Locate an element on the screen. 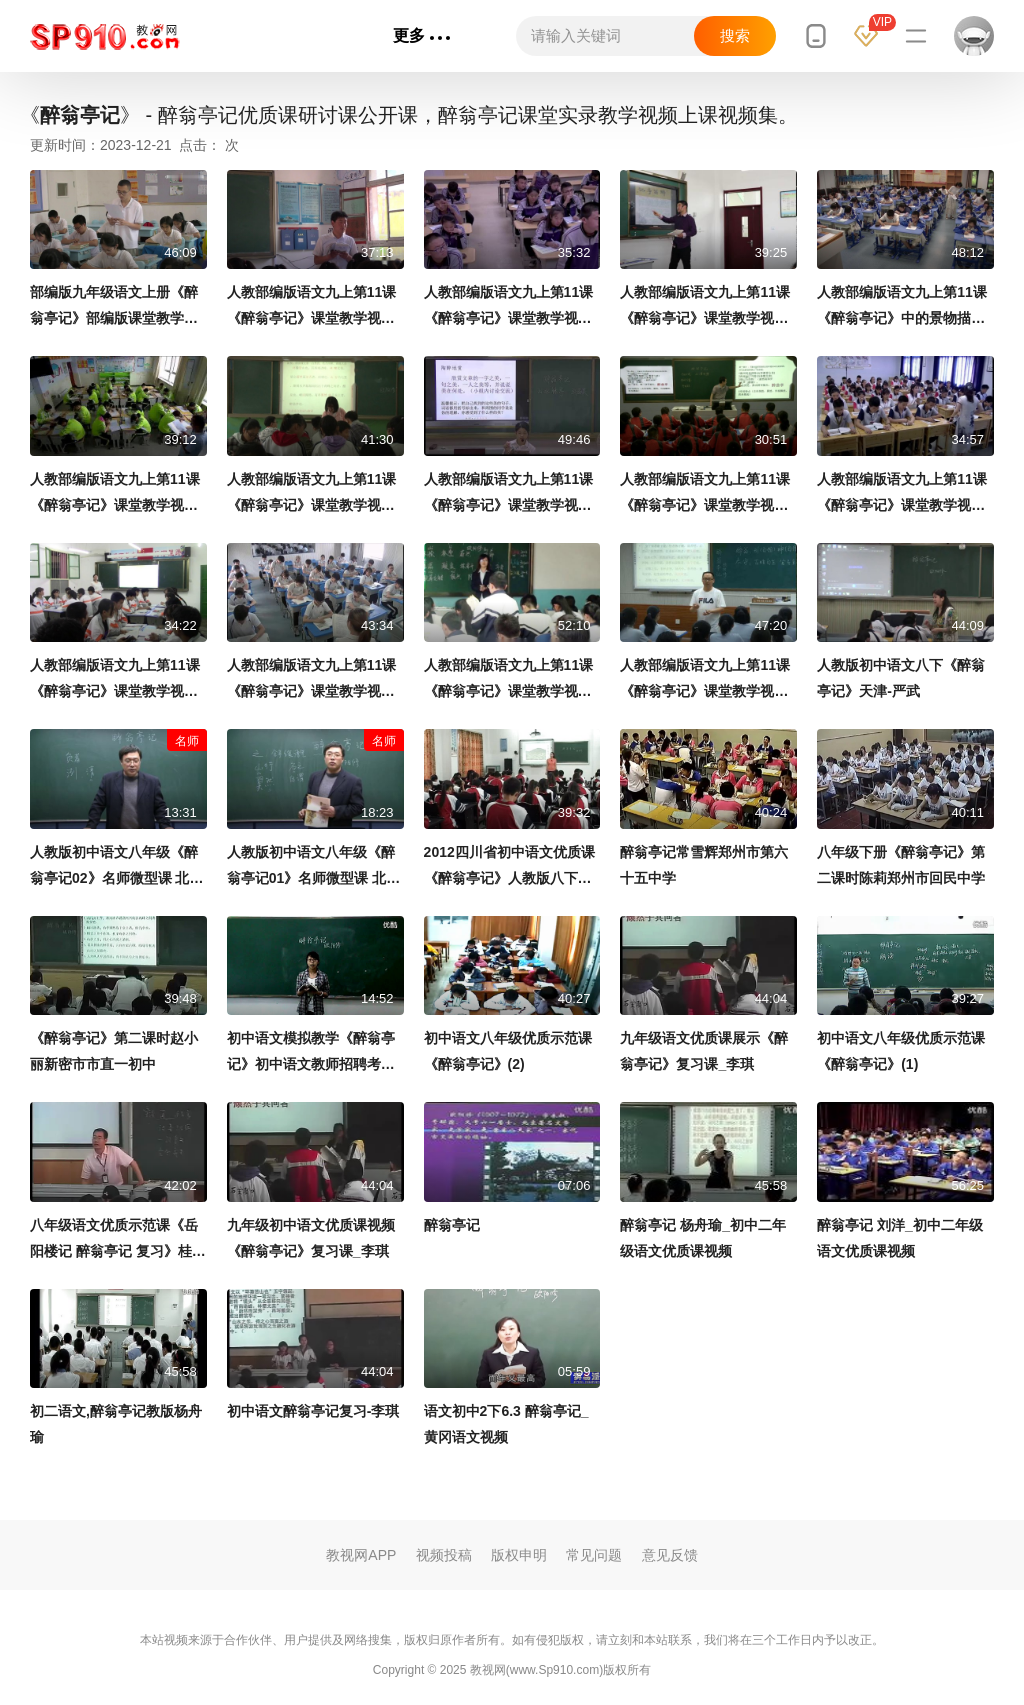 The width and height of the screenshot is (1024, 1705). 八年级语文优质示范课《岳阳楼记 醉翁亭记 复习》桂礼强 is located at coordinates (118, 1240).